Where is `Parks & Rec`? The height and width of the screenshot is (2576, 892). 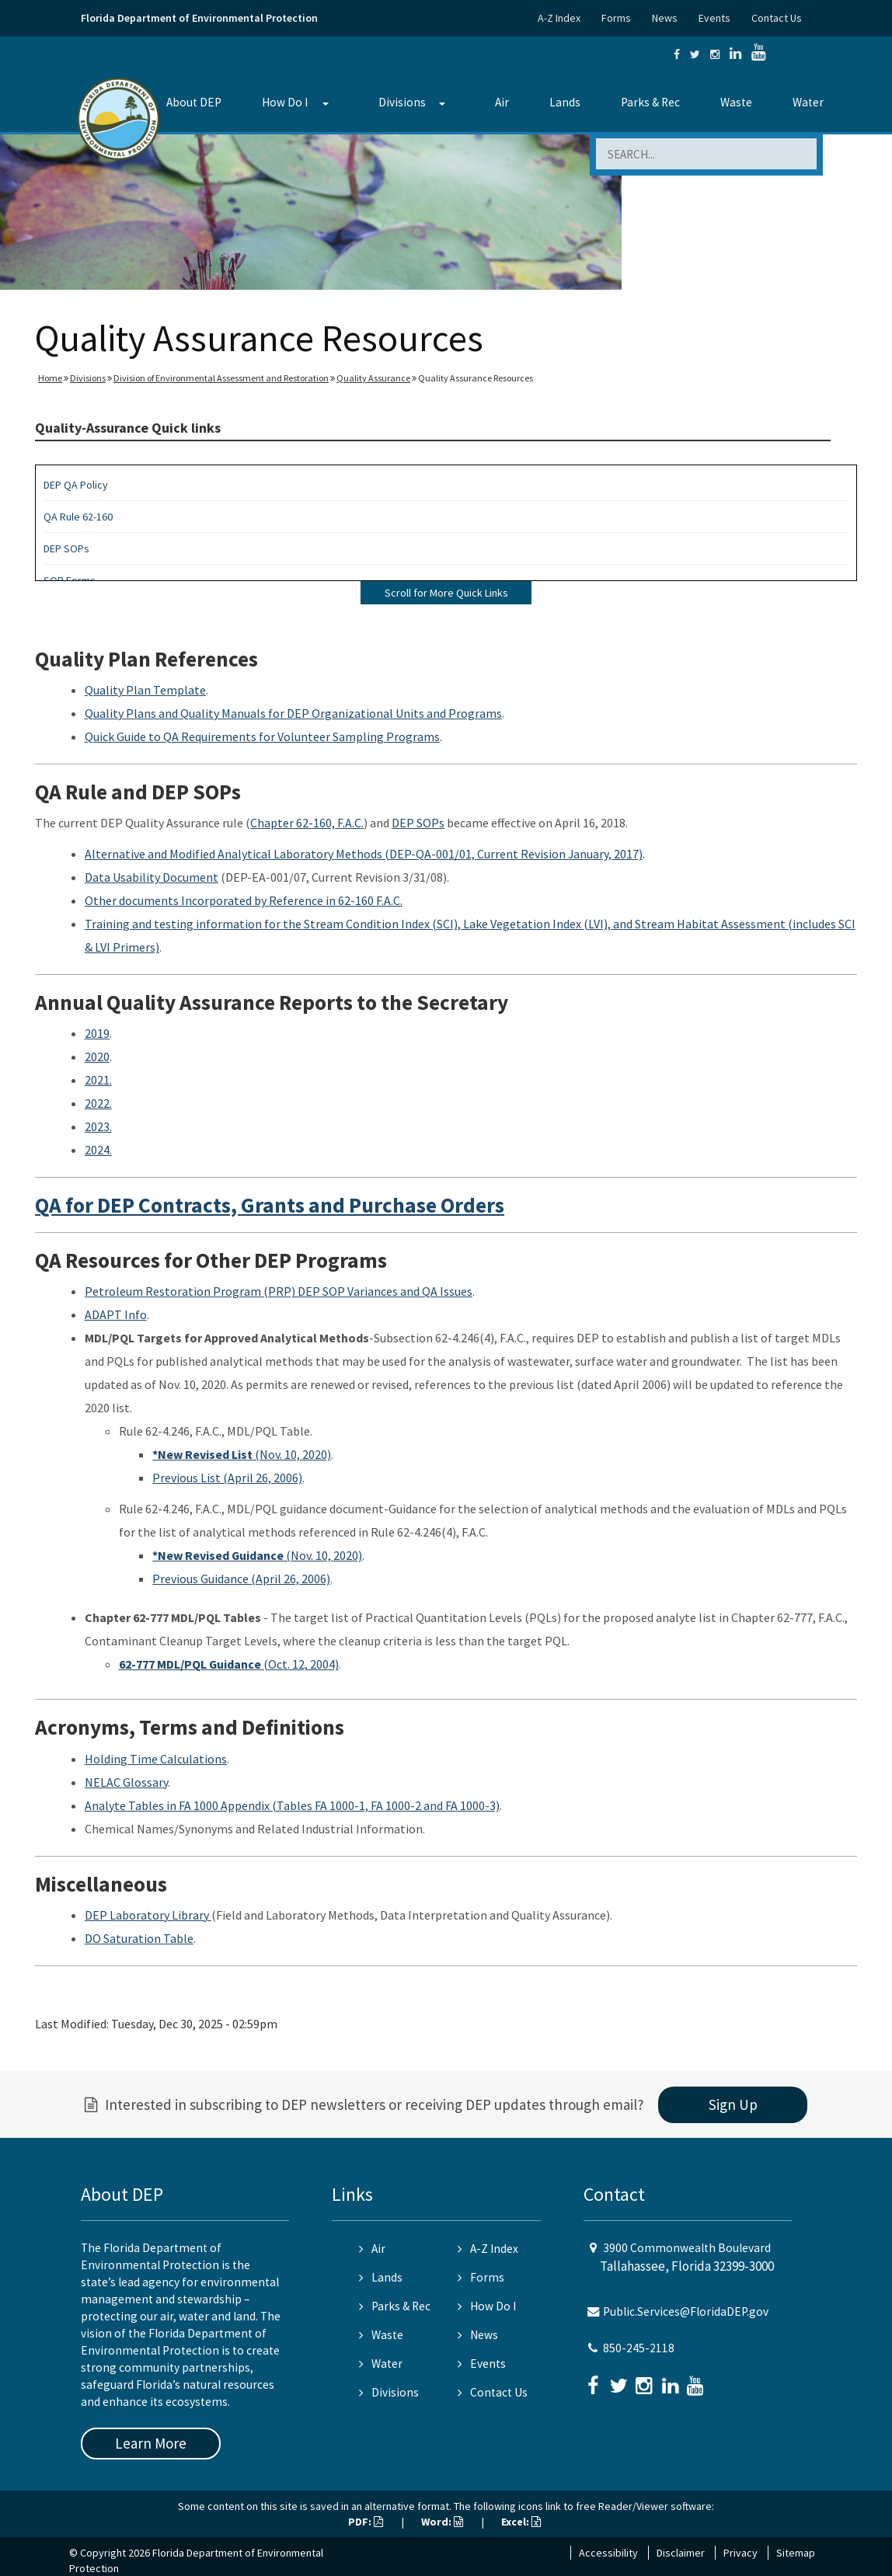
Parks & Rec is located at coordinates (650, 102).